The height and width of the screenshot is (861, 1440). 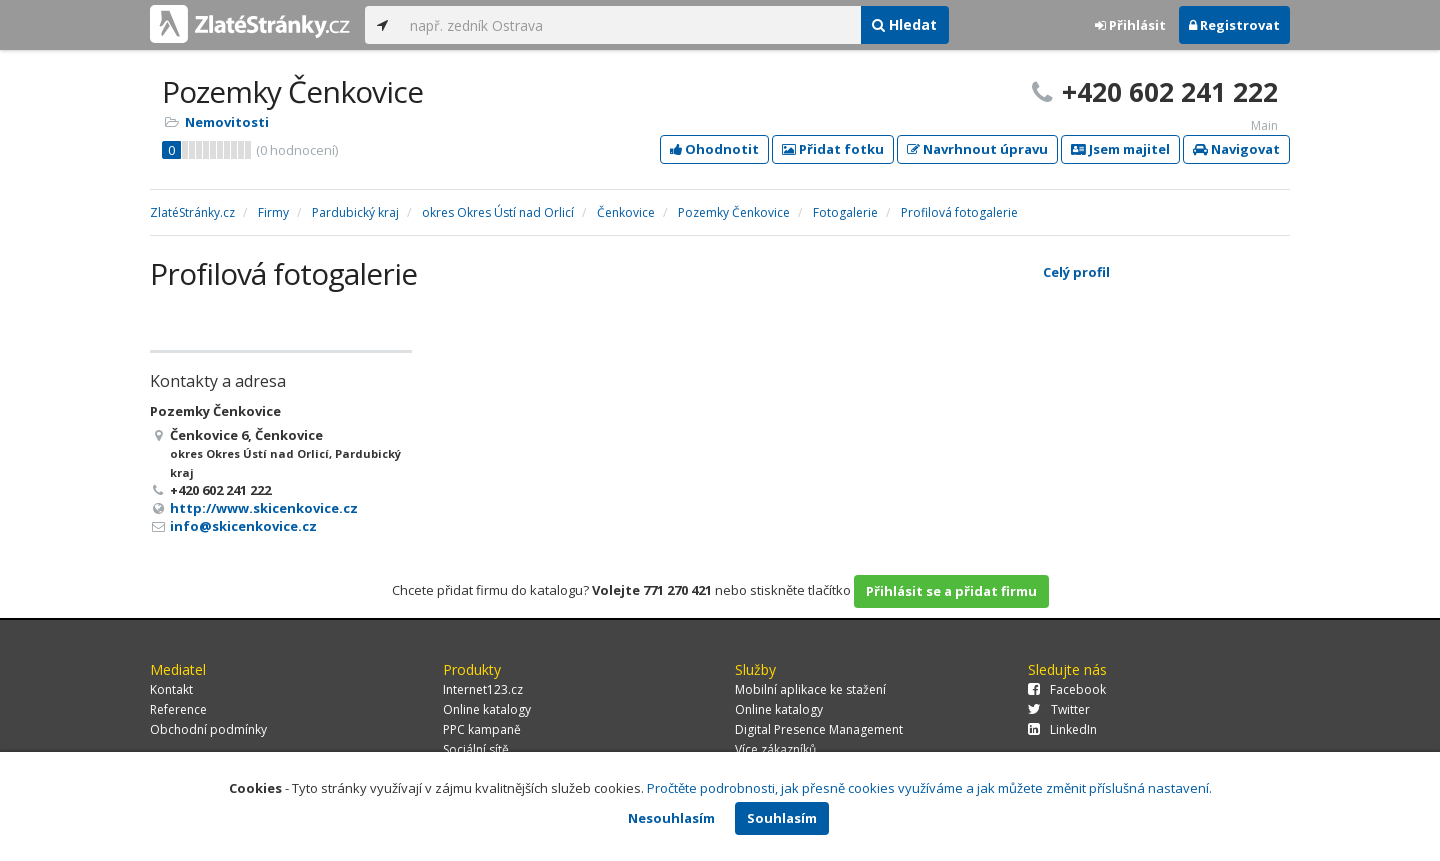 I want to click on Přidat fotku, so click(x=833, y=149).